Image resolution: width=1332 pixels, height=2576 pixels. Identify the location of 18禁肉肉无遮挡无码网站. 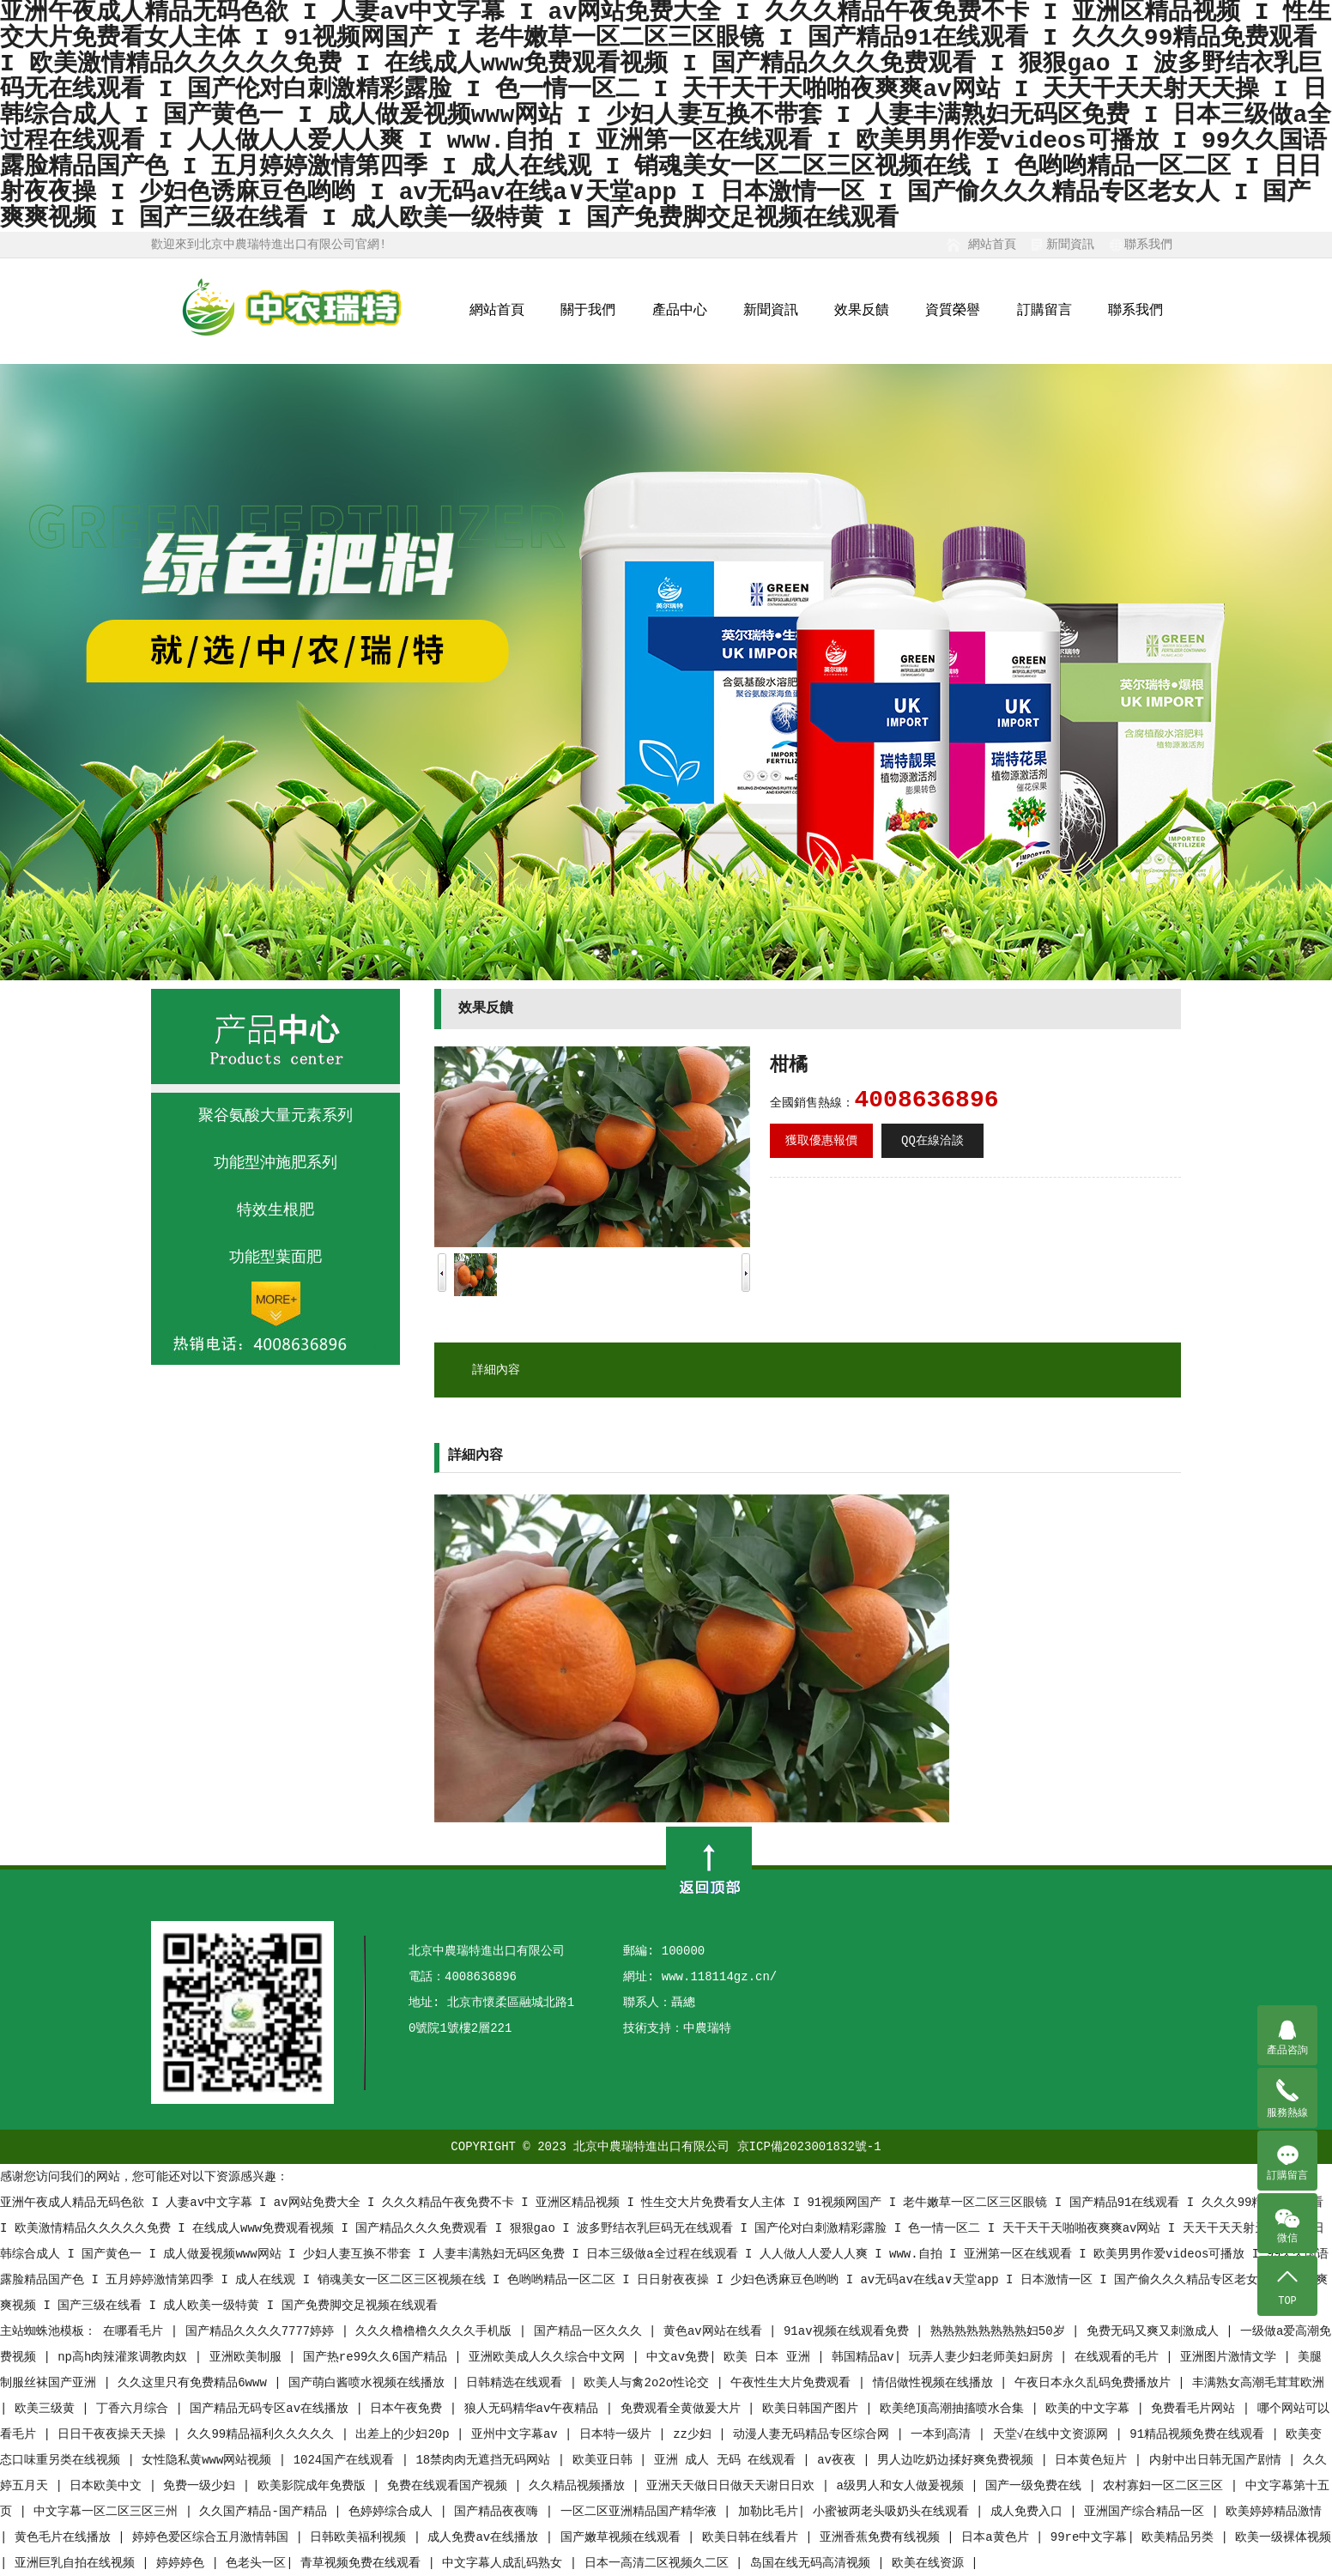
(486, 2460).